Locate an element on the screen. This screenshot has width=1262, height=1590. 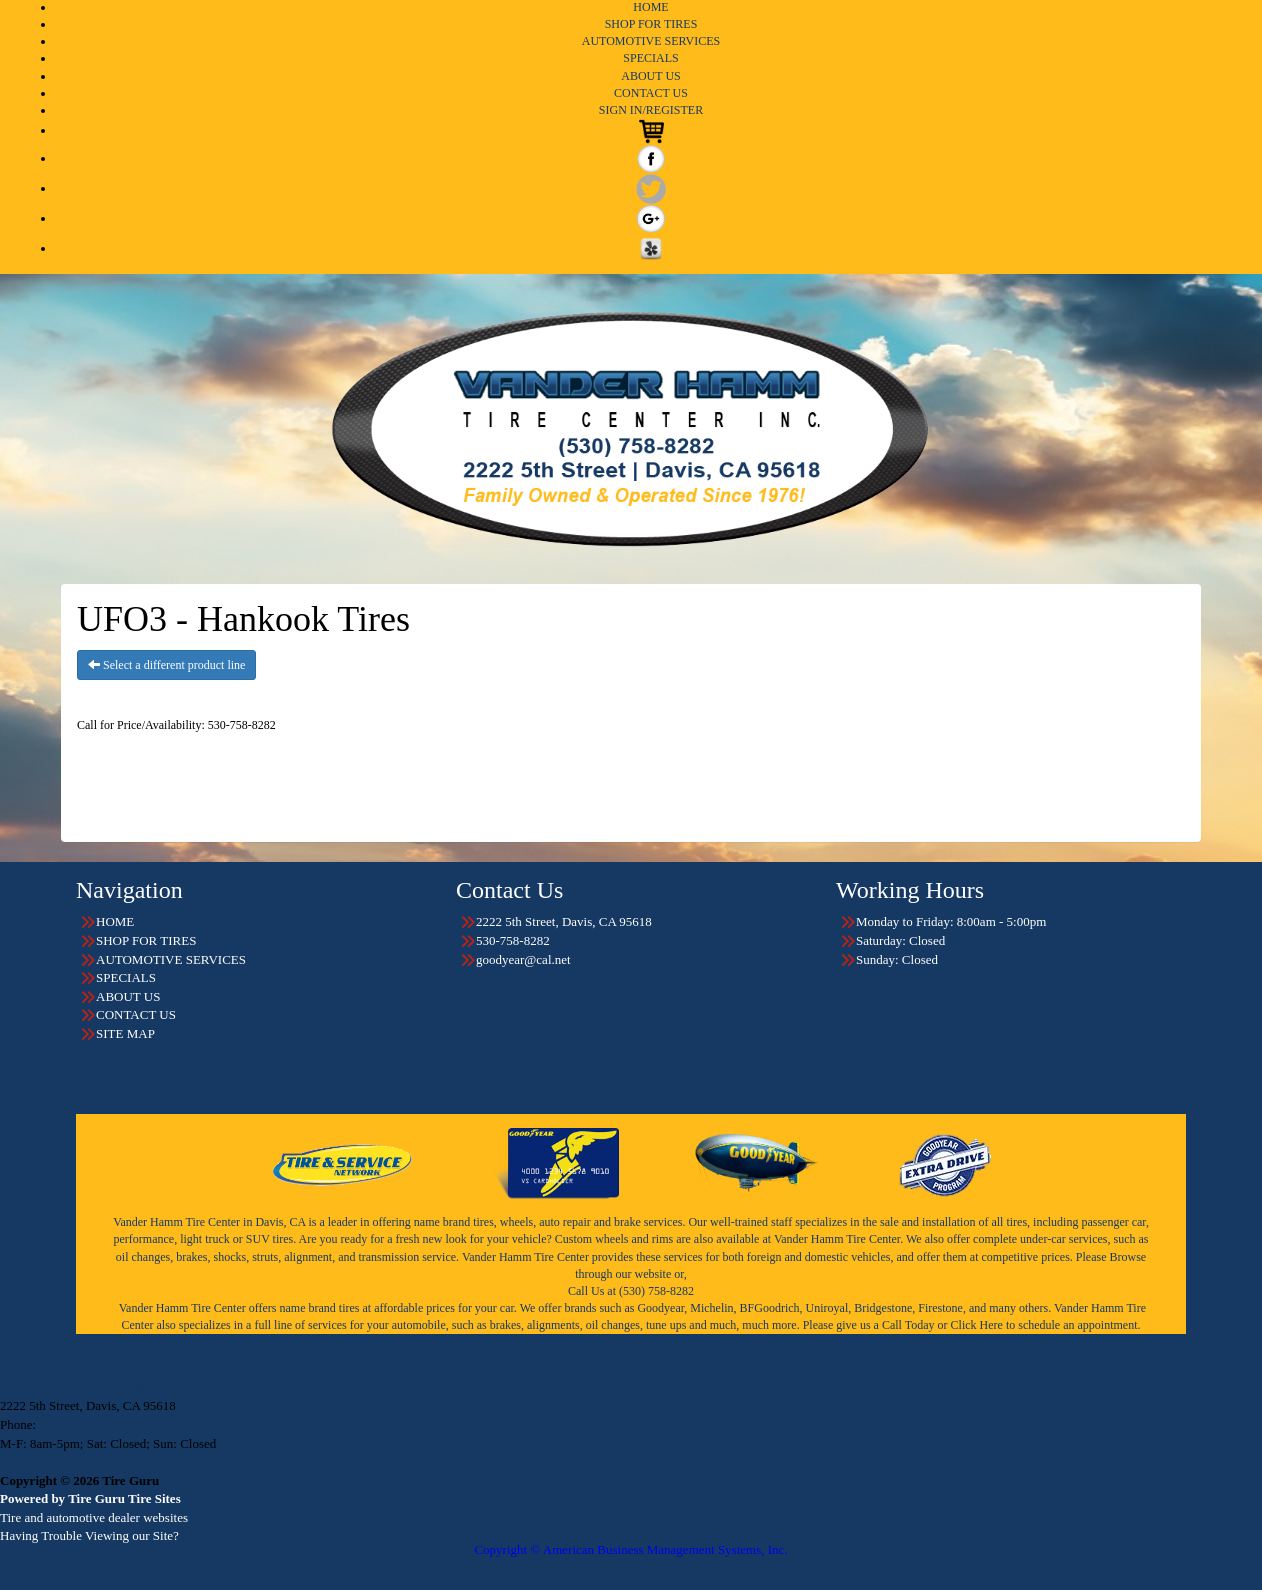
Uniroyal is located at coordinates (827, 1308).